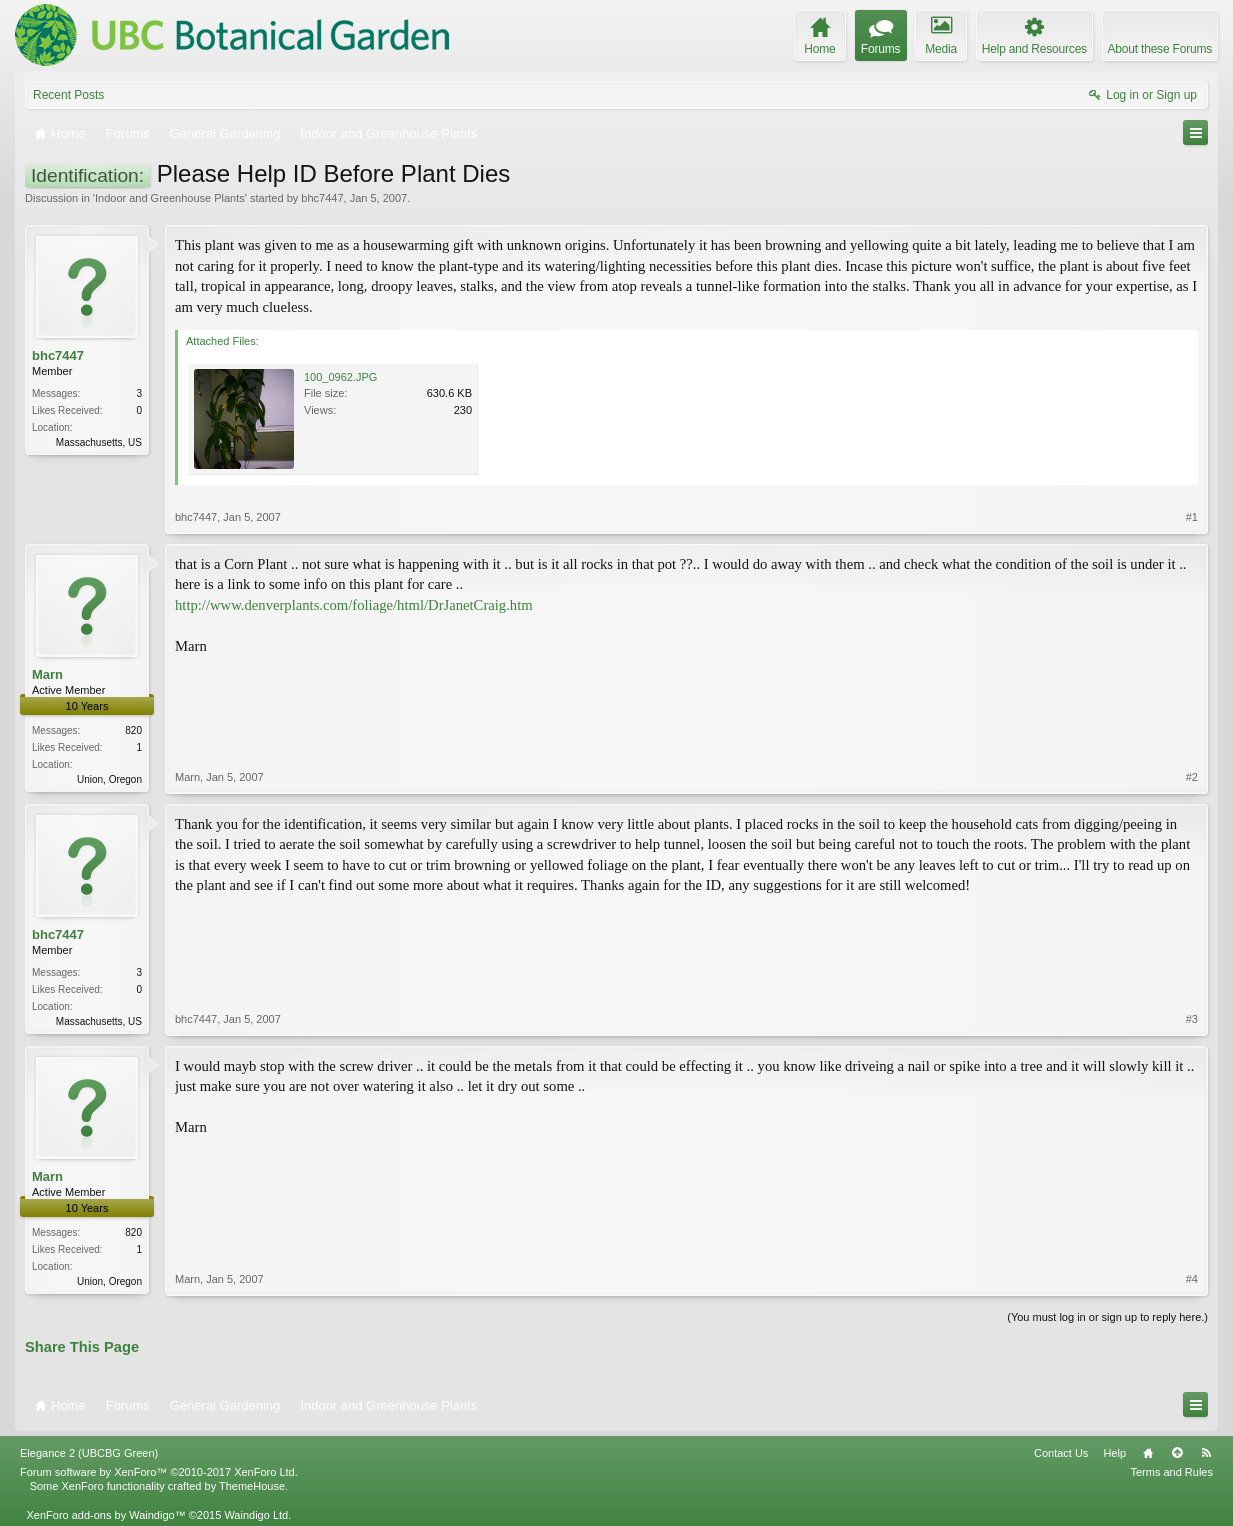 The height and width of the screenshot is (1526, 1233). I want to click on Marn, so click(47, 674).